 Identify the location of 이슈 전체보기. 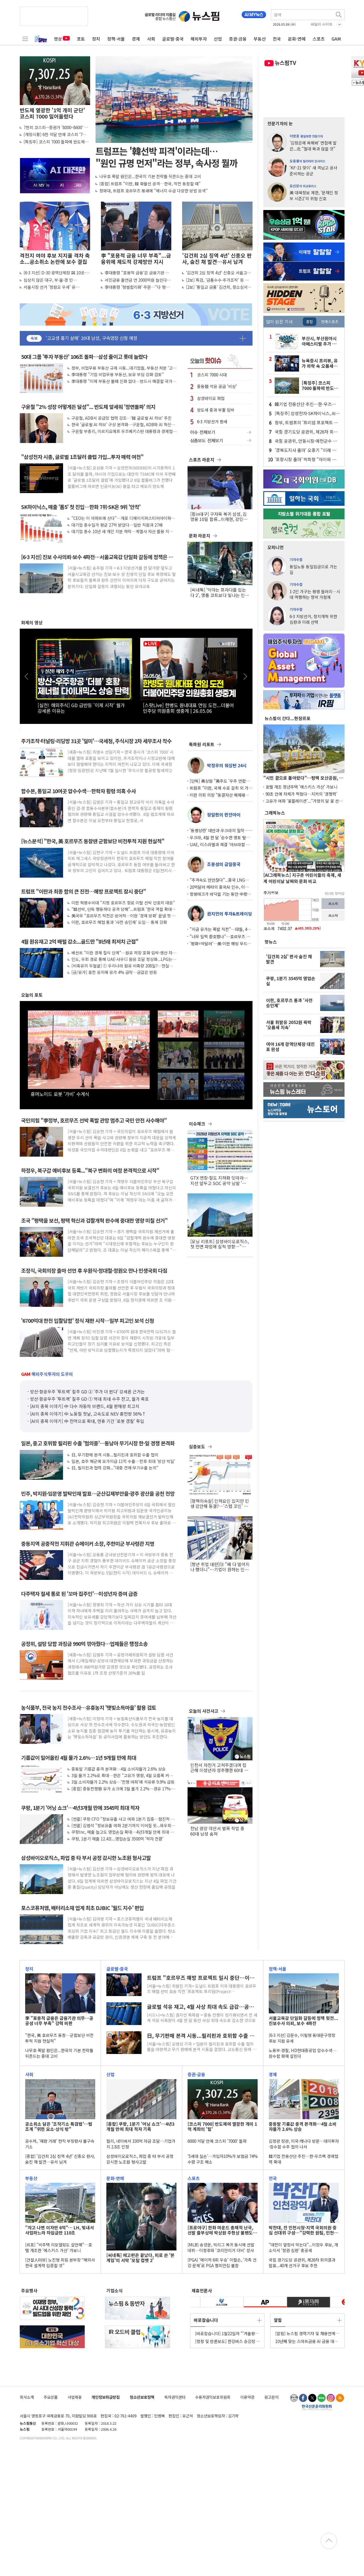
(220, 432).